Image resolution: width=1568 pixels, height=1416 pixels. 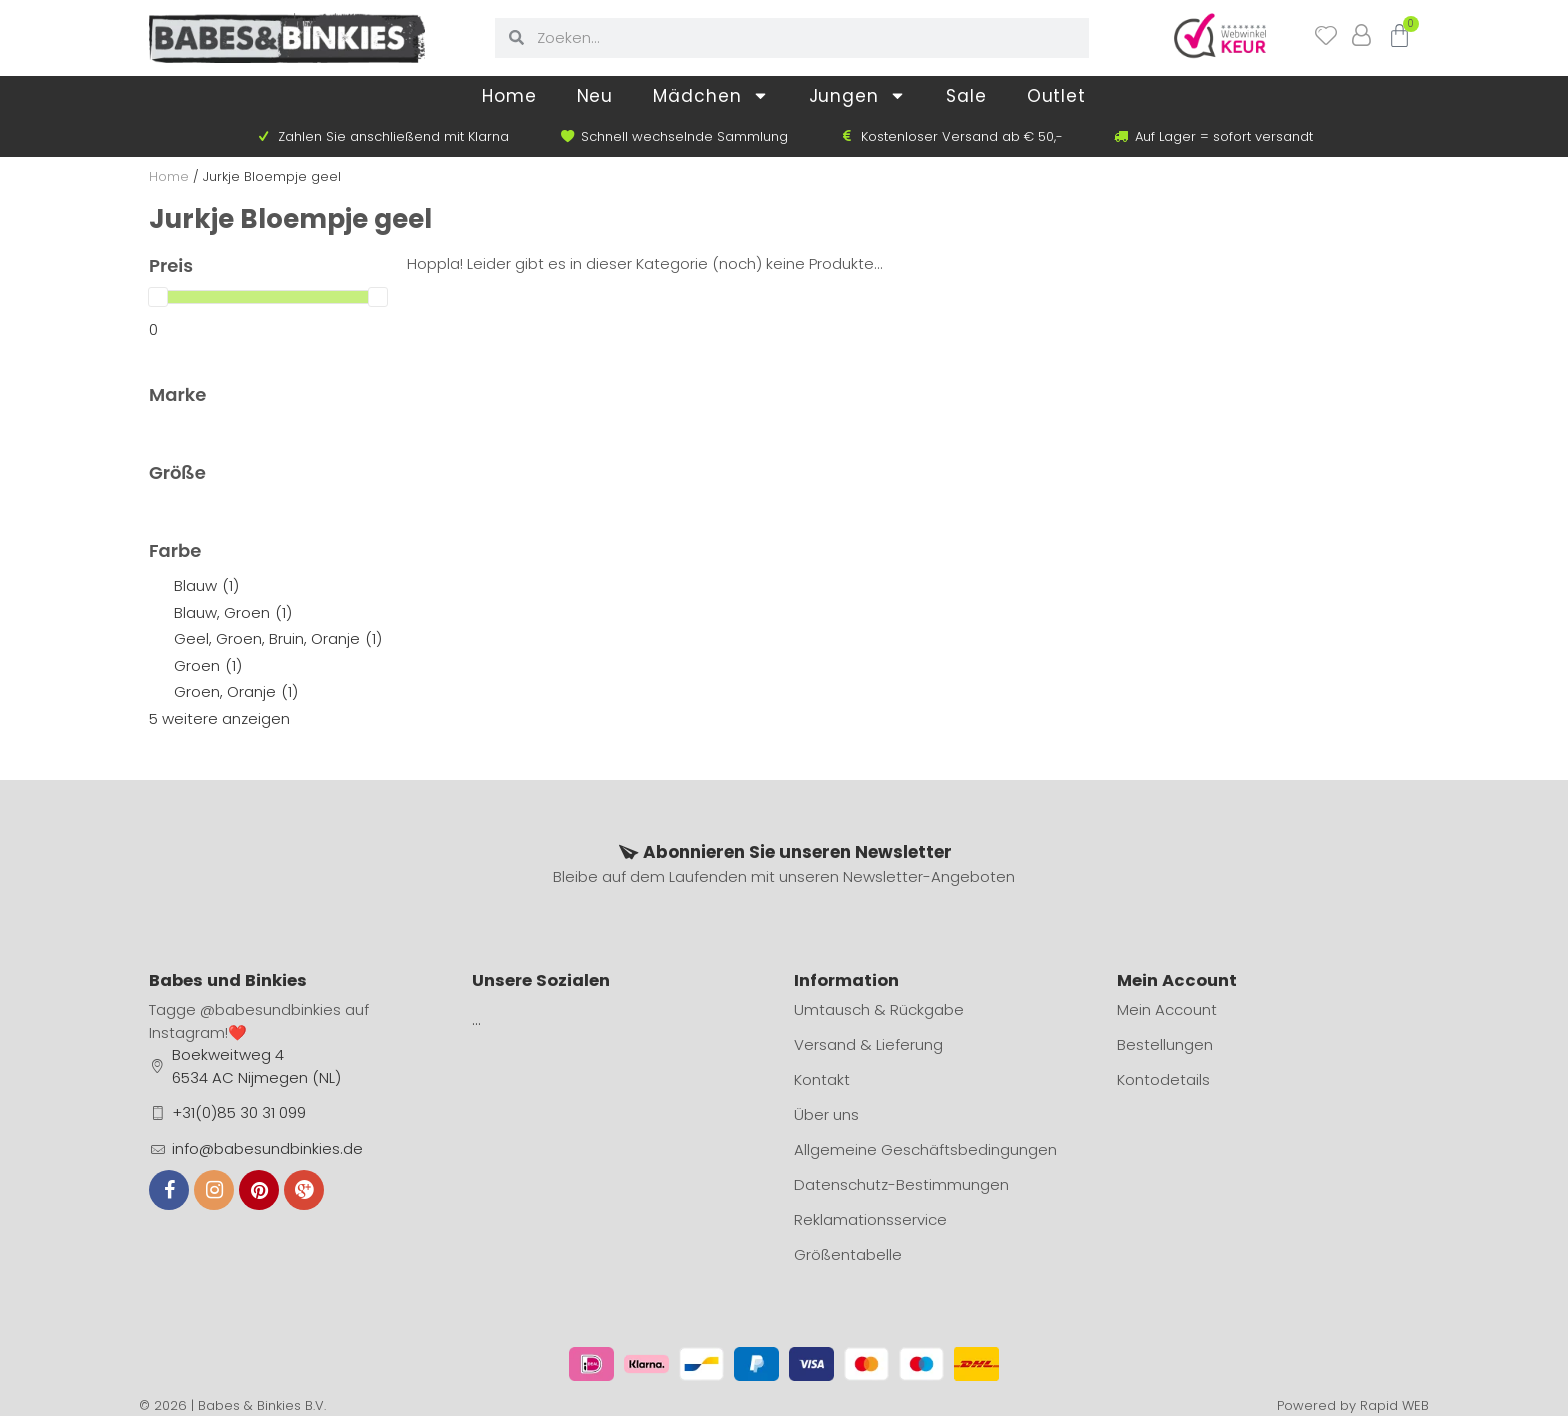 What do you see at coordinates (1163, 1079) in the screenshot?
I see `Kontodetails` at bounding box center [1163, 1079].